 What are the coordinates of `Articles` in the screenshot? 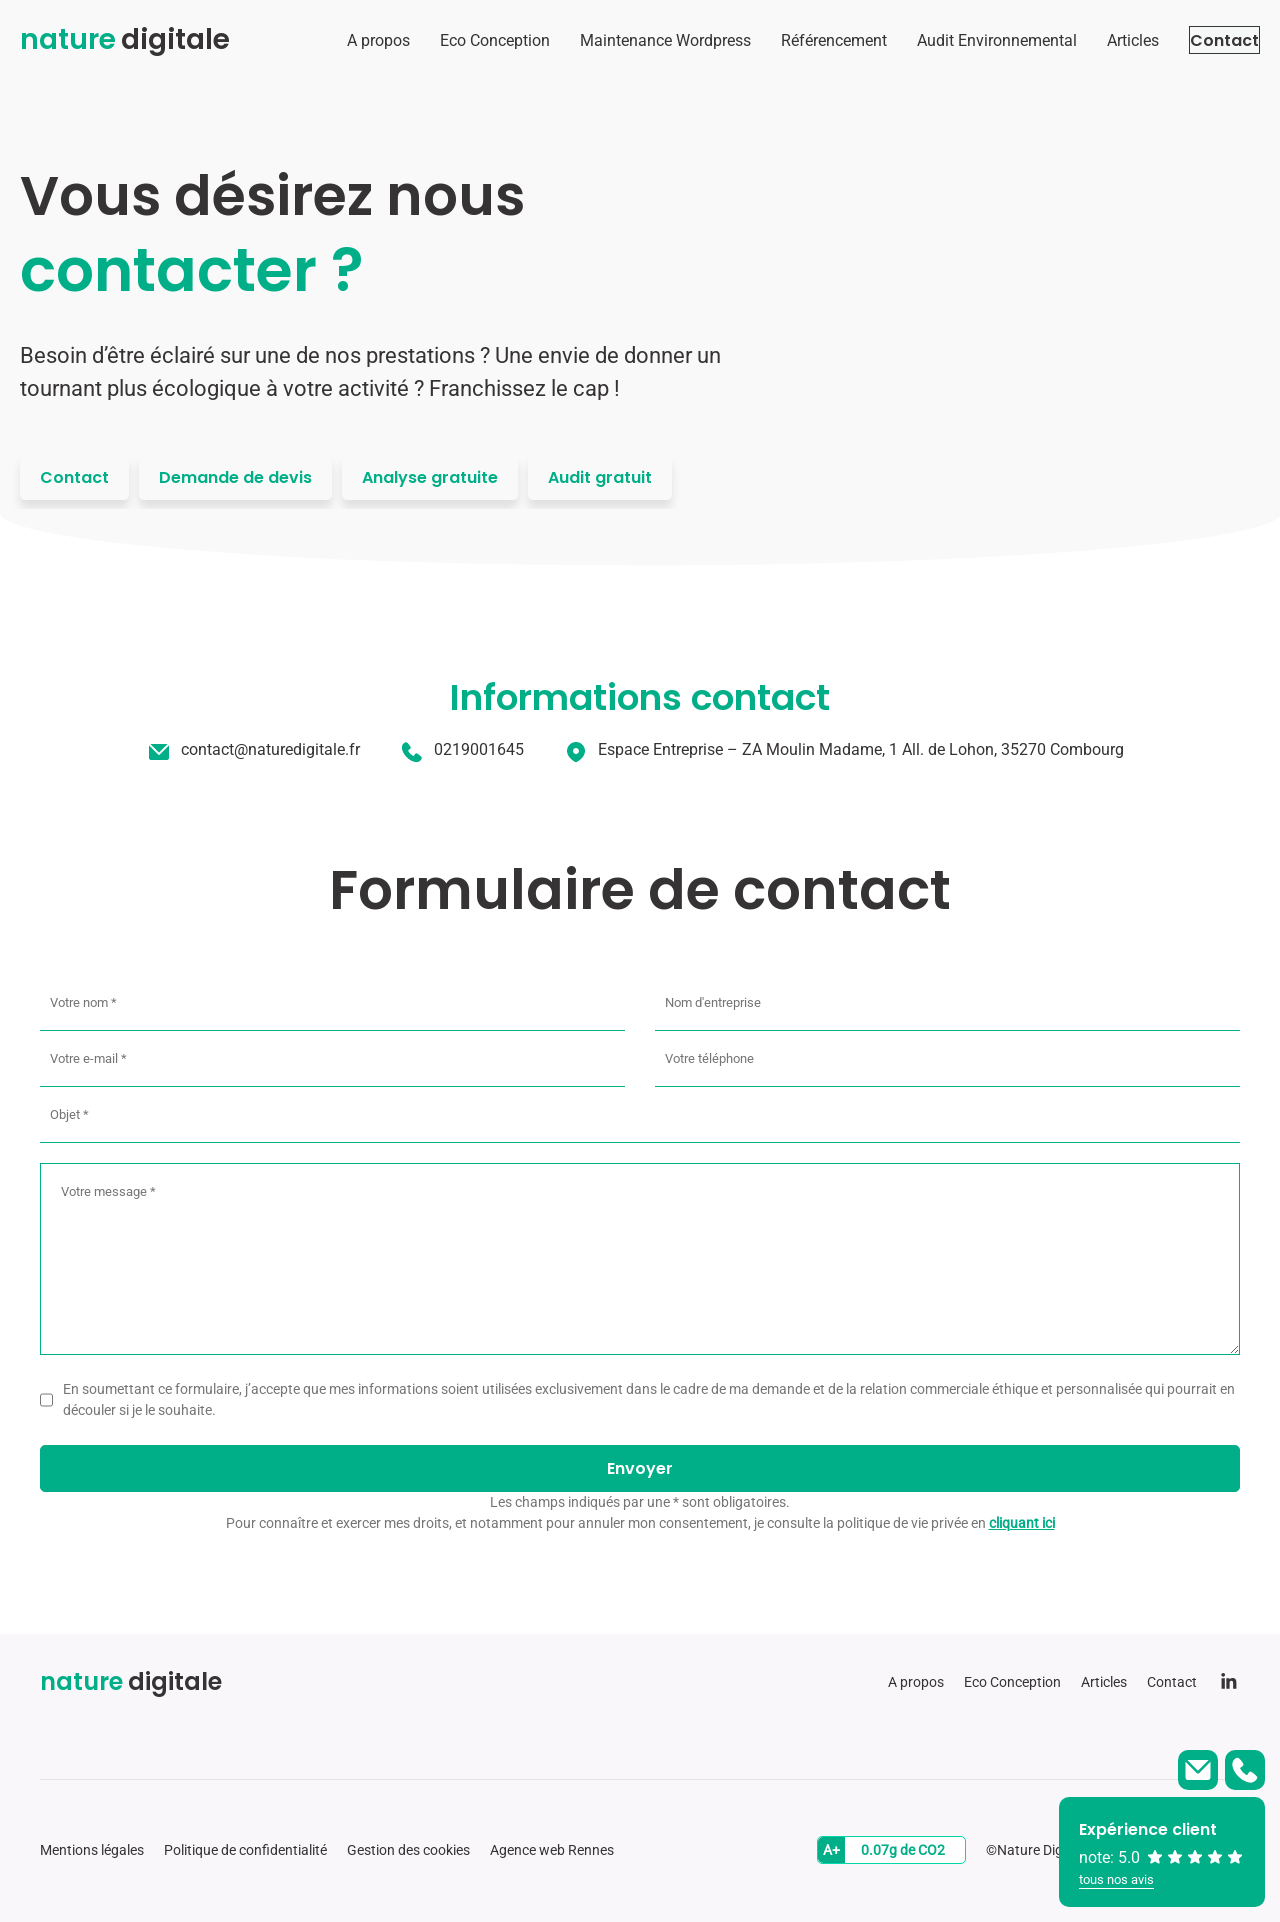 It's located at (1093, 40).